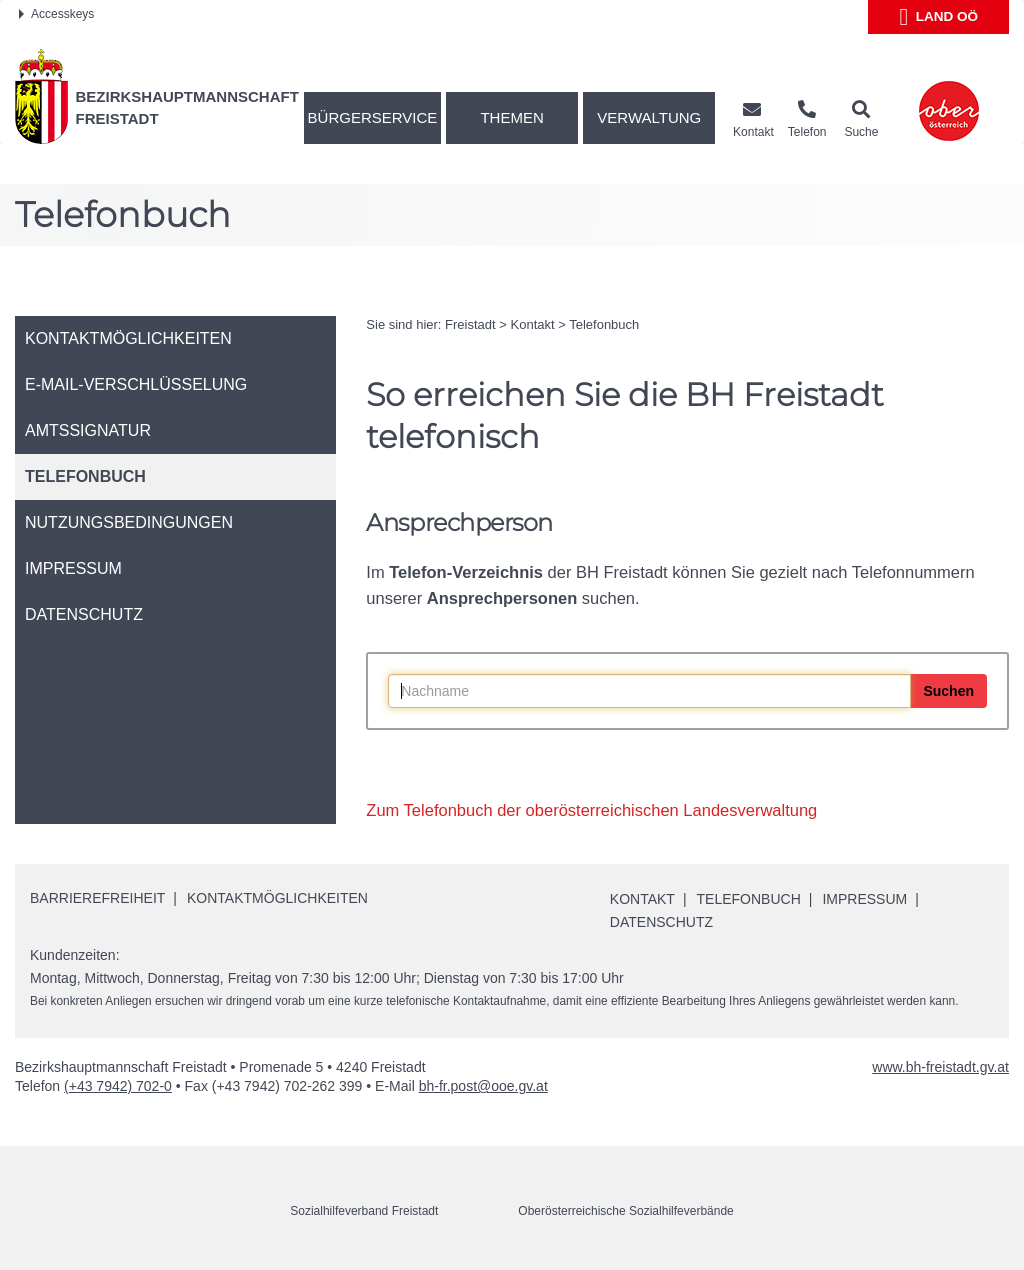 The height and width of the screenshot is (1270, 1024). Describe the element at coordinates (864, 899) in the screenshot. I see `Impressum` at that location.